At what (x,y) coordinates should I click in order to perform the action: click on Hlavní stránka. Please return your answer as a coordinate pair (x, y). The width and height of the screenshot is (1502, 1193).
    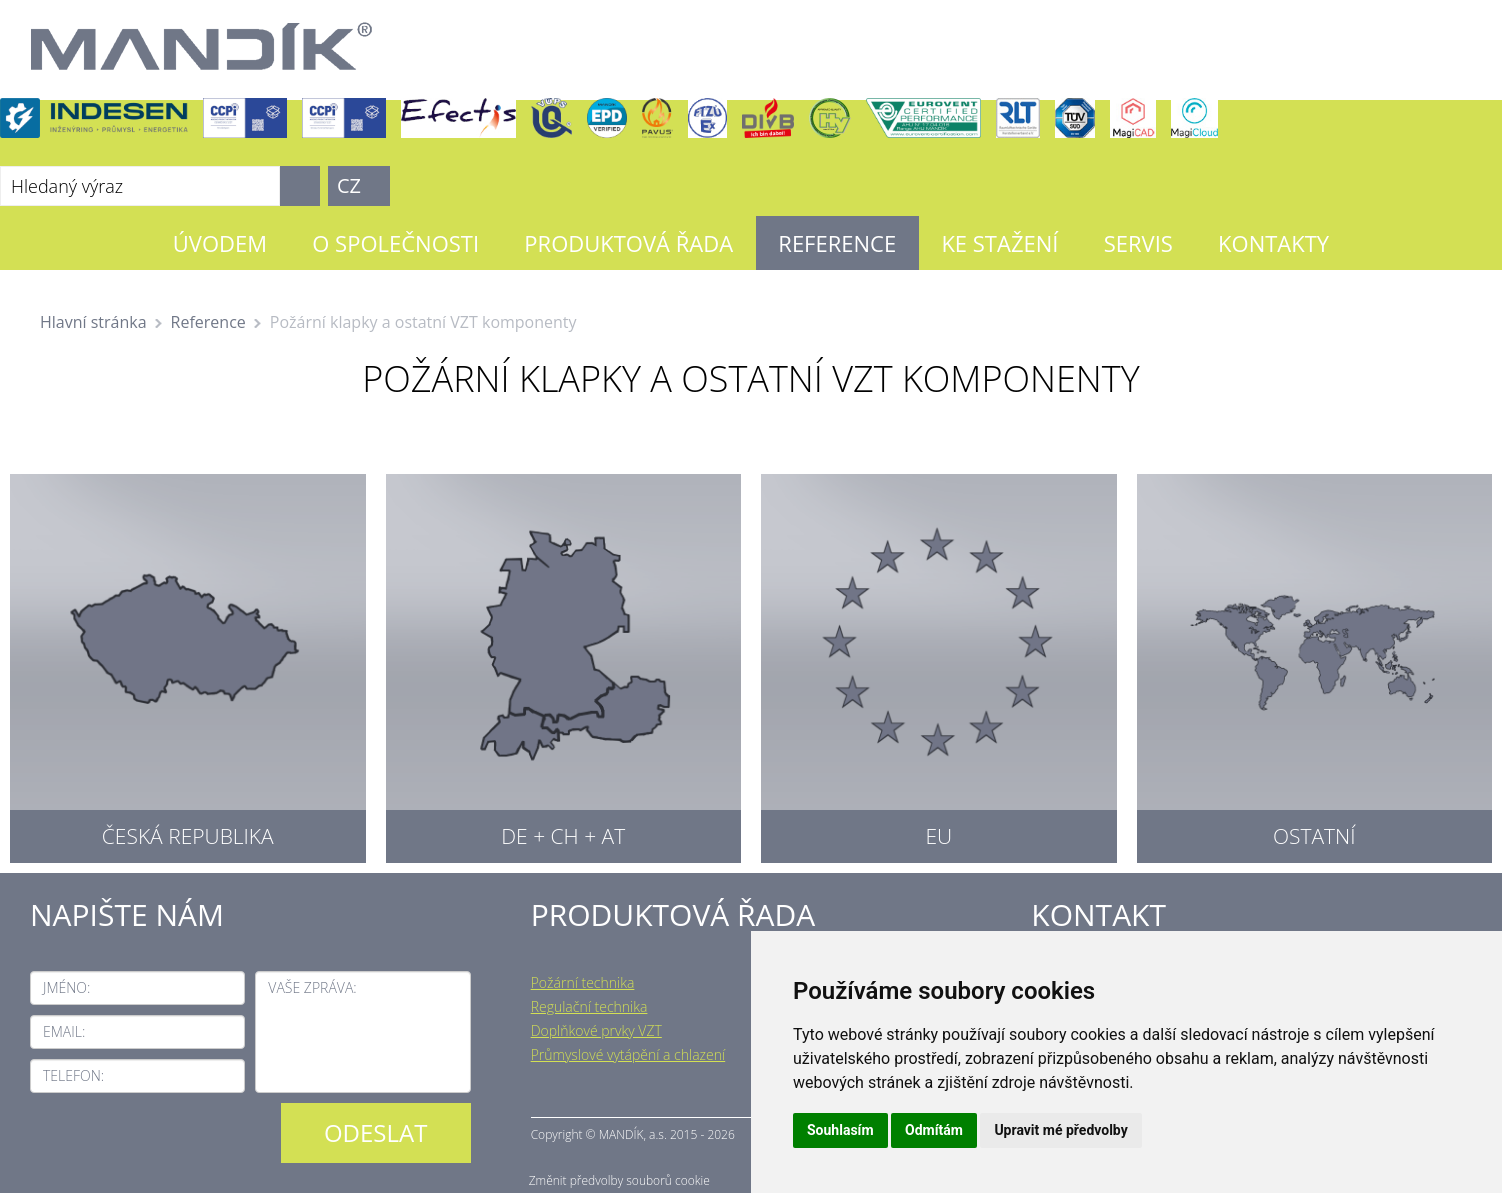
    Looking at the image, I should click on (93, 322).